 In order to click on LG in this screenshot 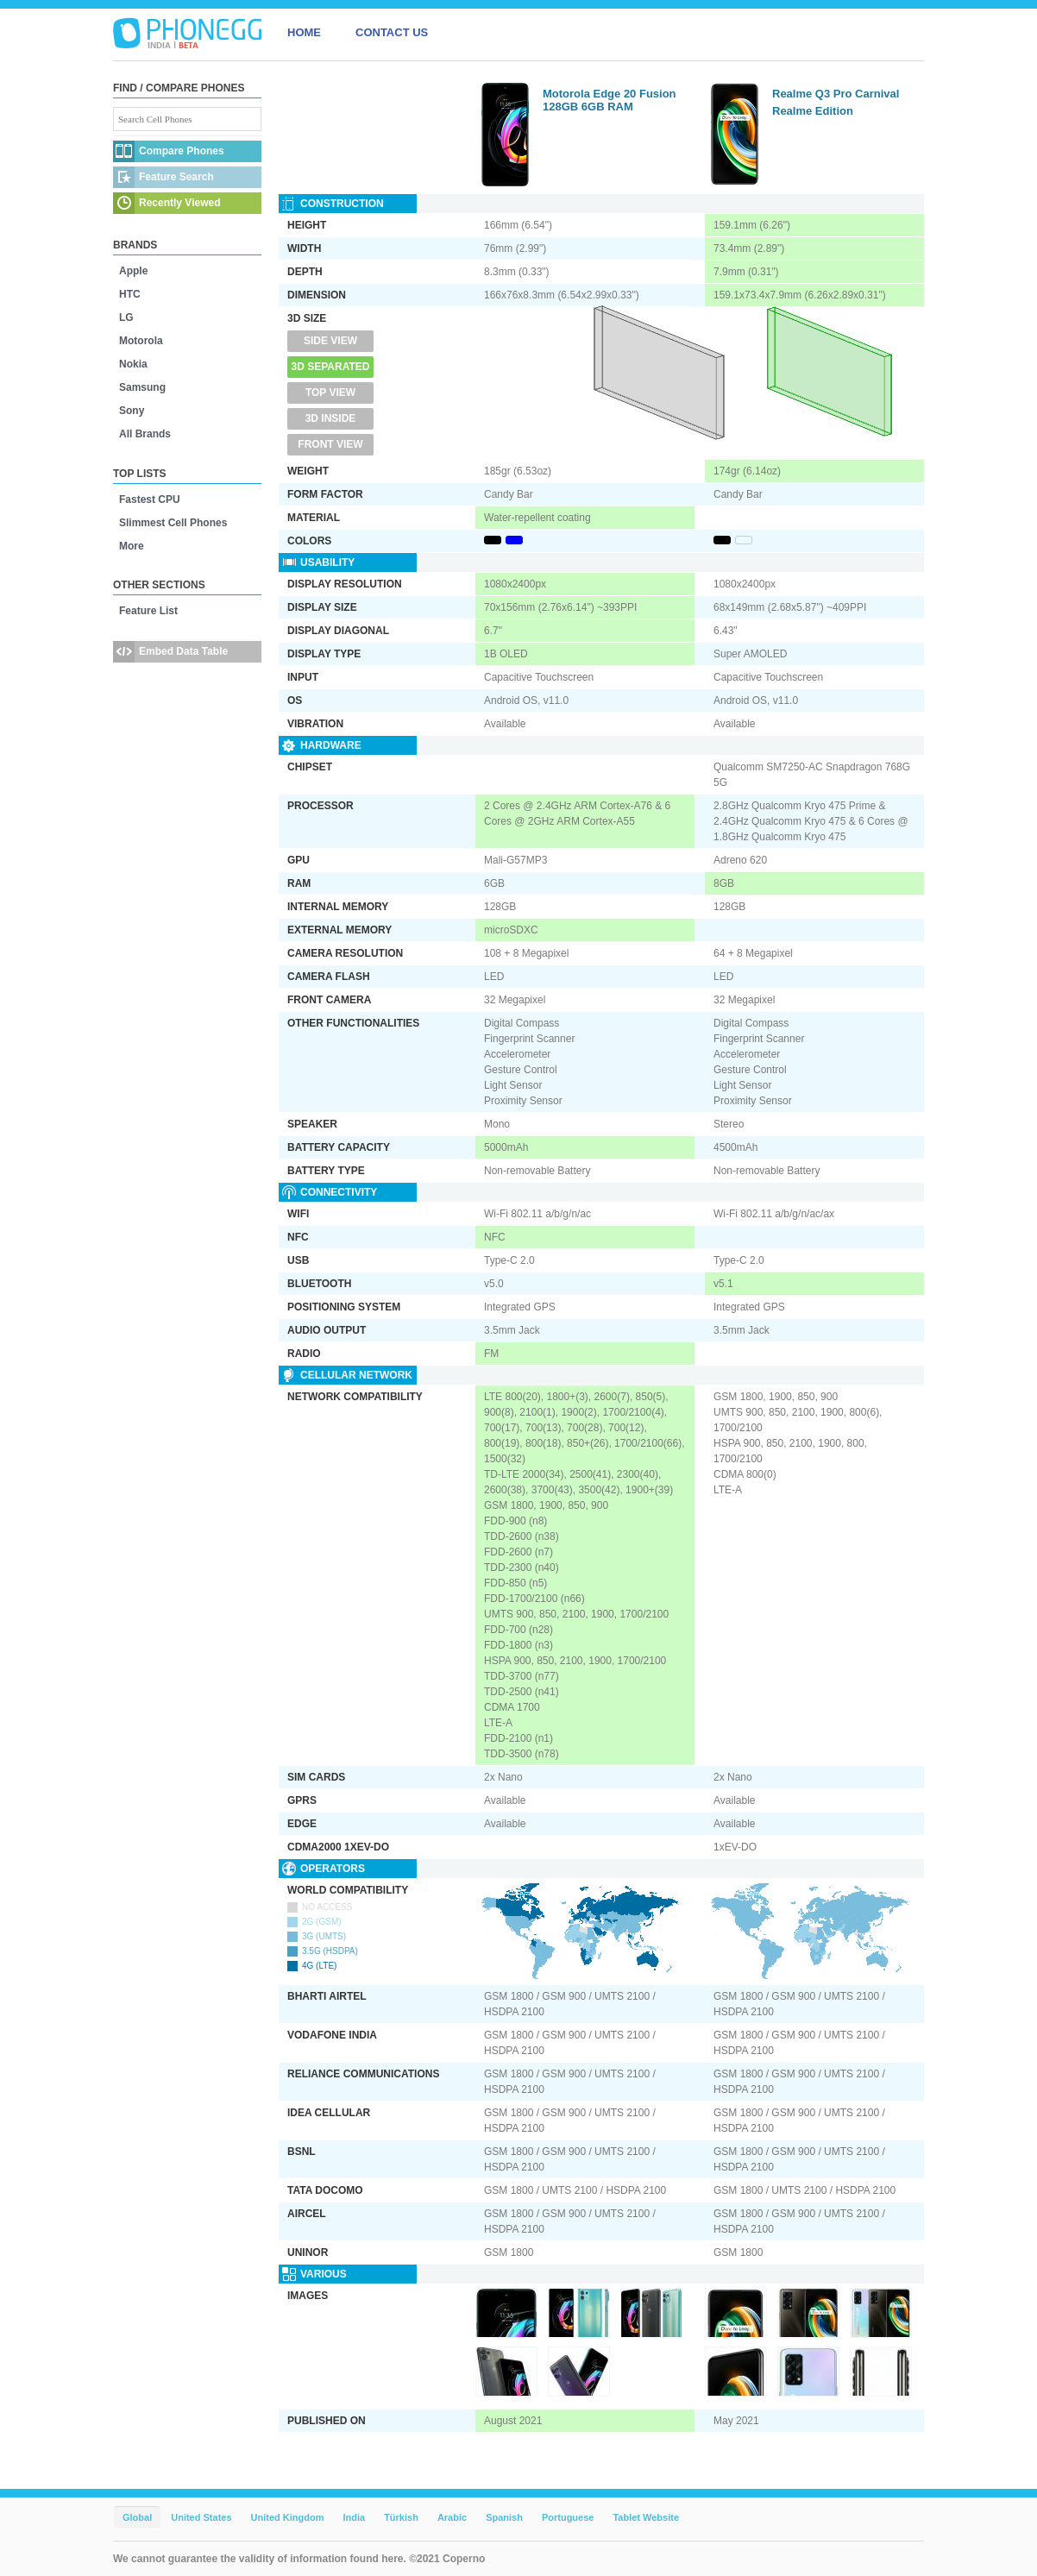, I will do `click(126, 317)`.